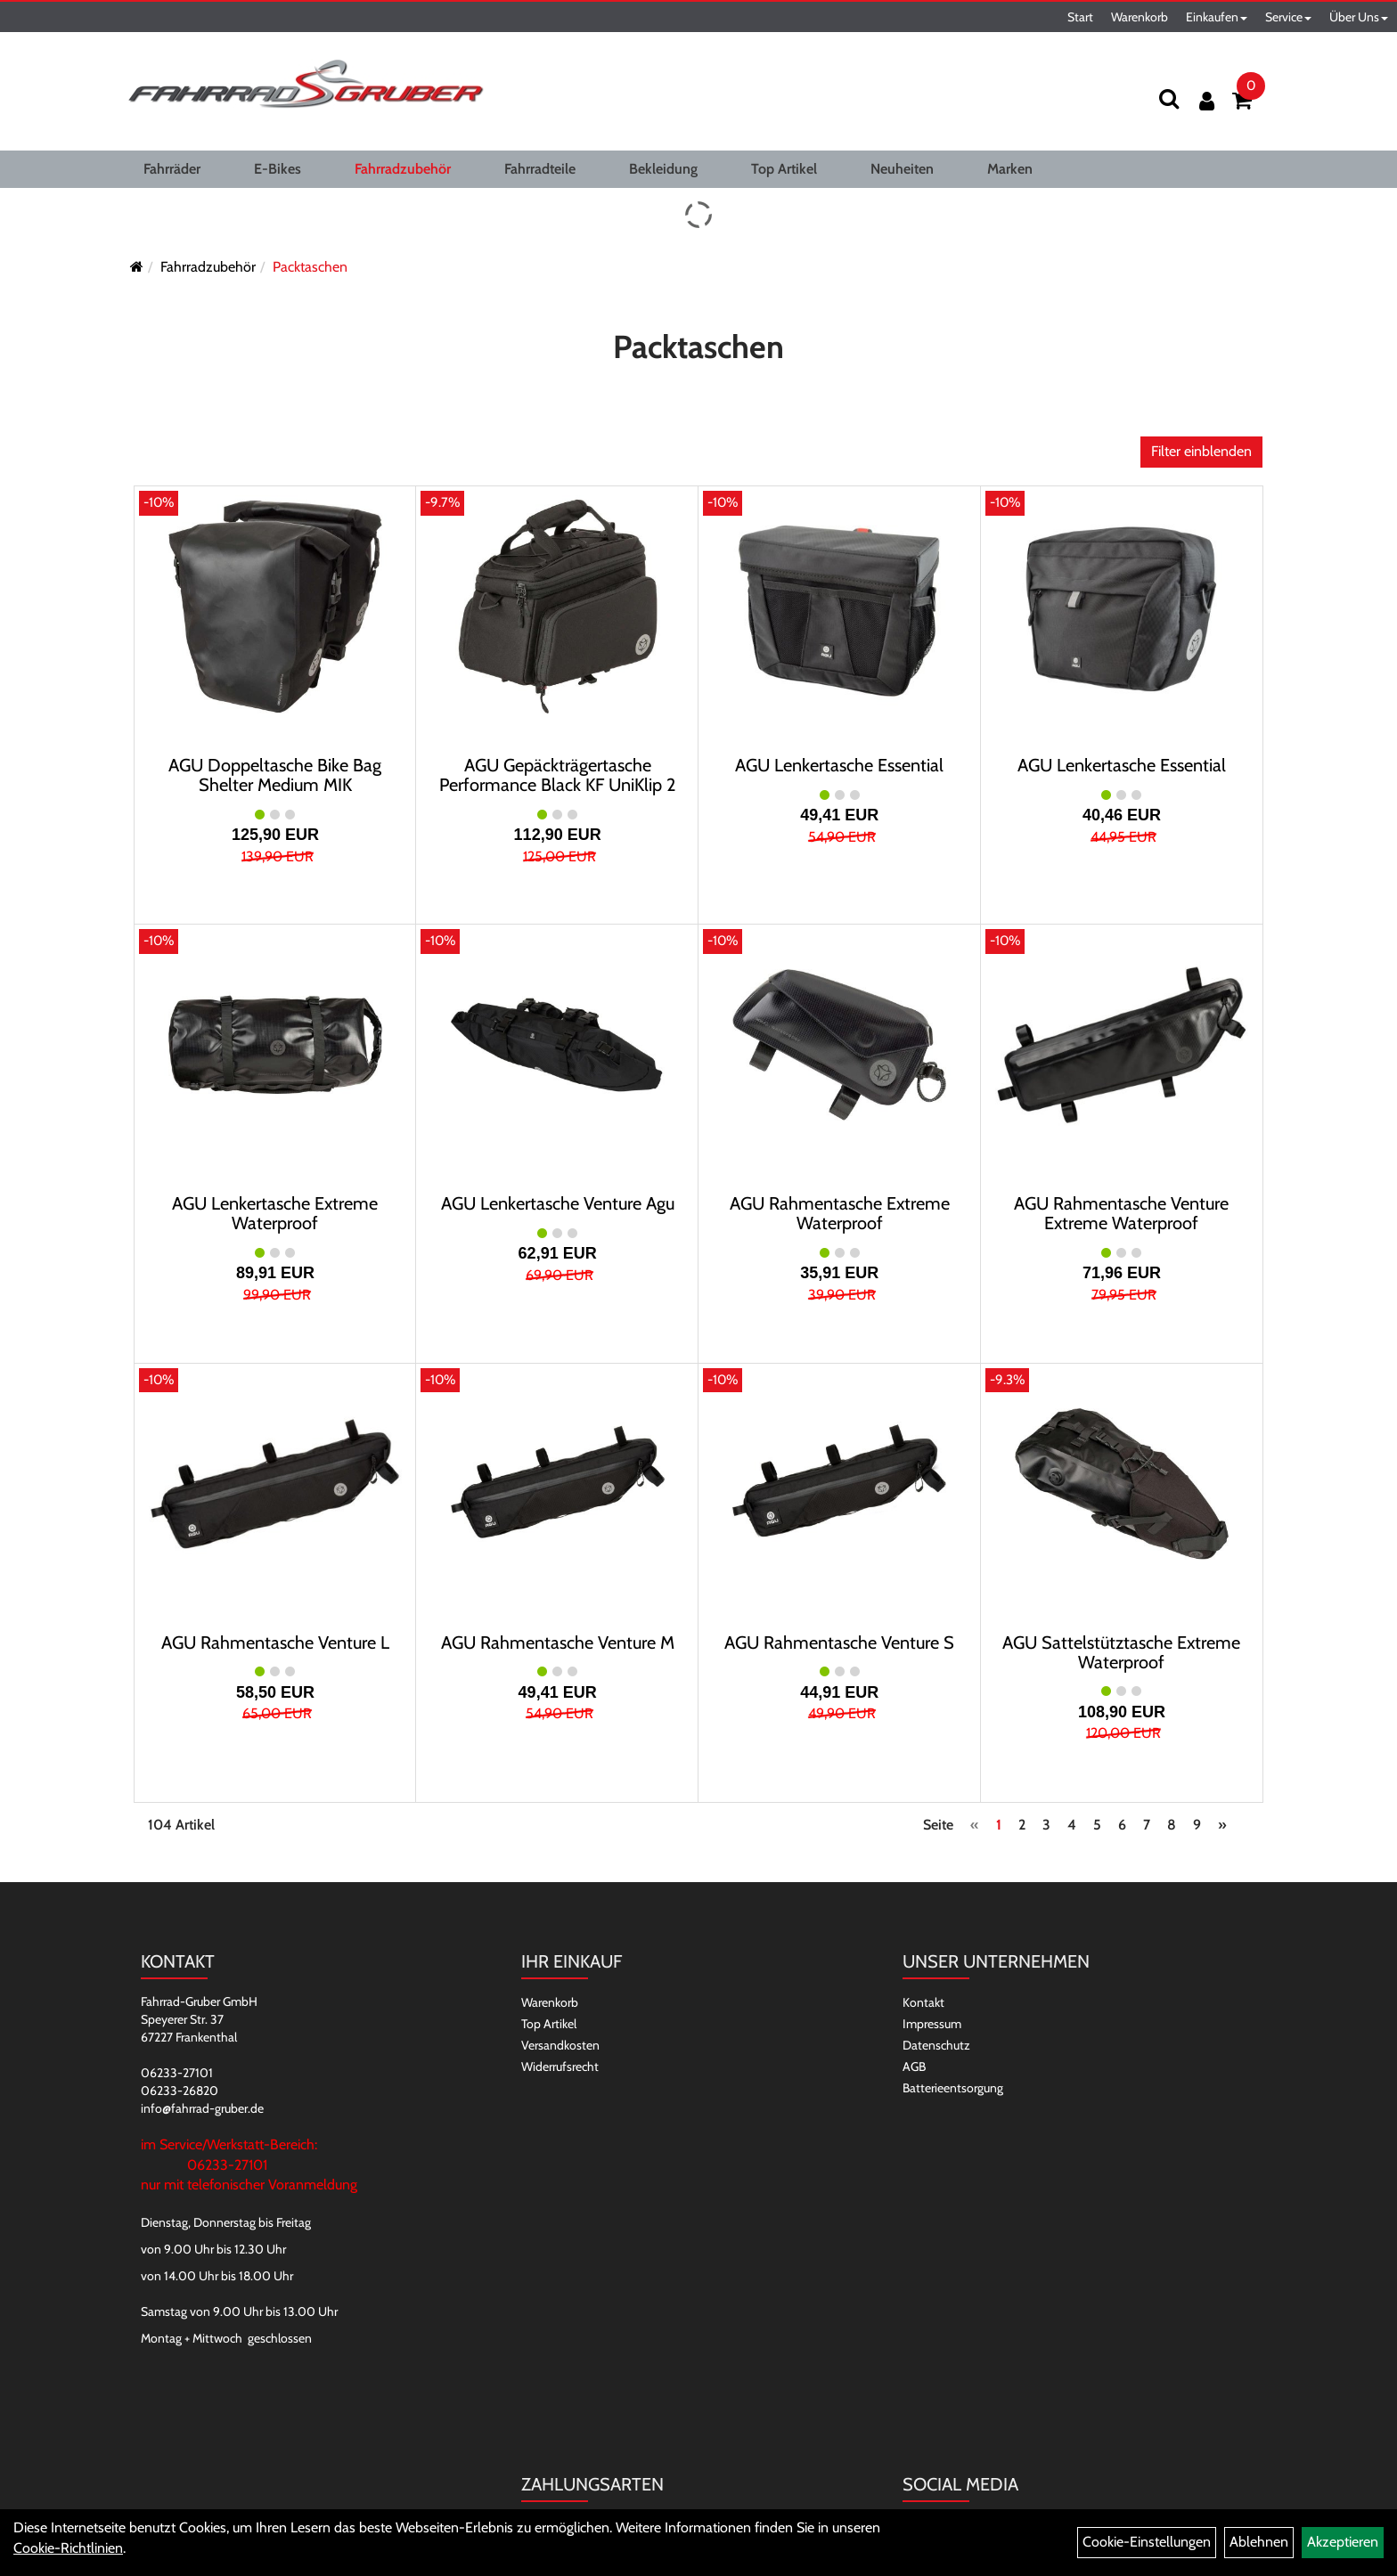 The height and width of the screenshot is (2576, 1397). Describe the element at coordinates (171, 168) in the screenshot. I see `Fahrräder` at that location.